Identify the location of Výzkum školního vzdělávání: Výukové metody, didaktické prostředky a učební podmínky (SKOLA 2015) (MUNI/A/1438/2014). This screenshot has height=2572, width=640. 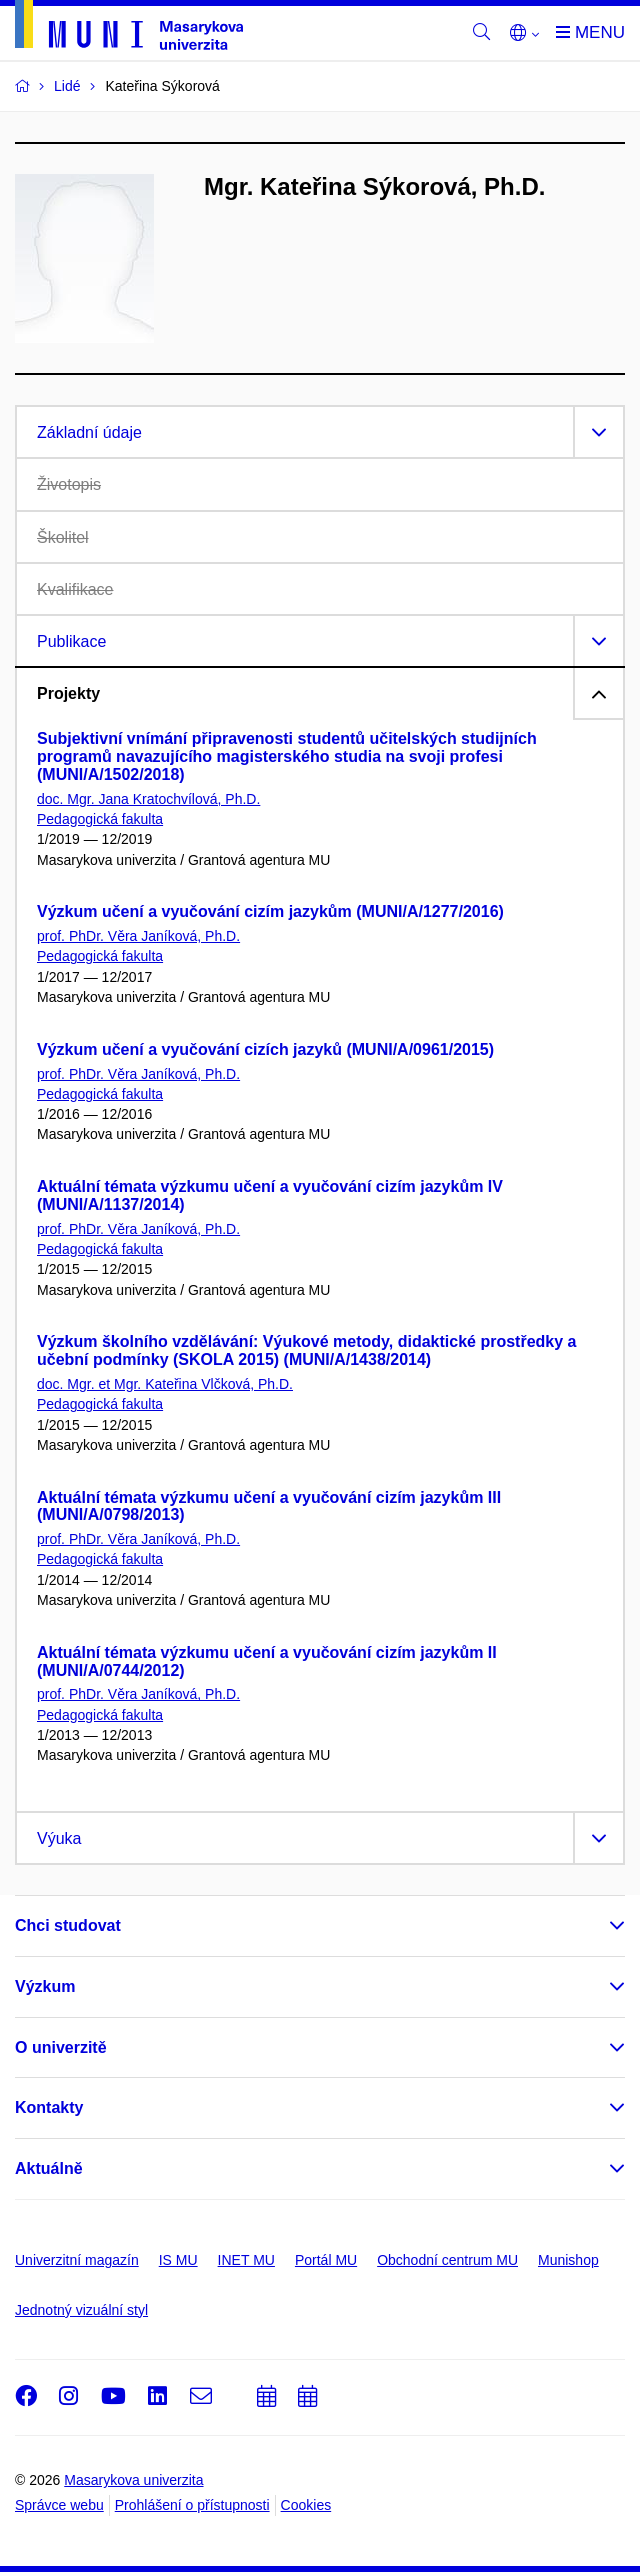
(306, 1350).